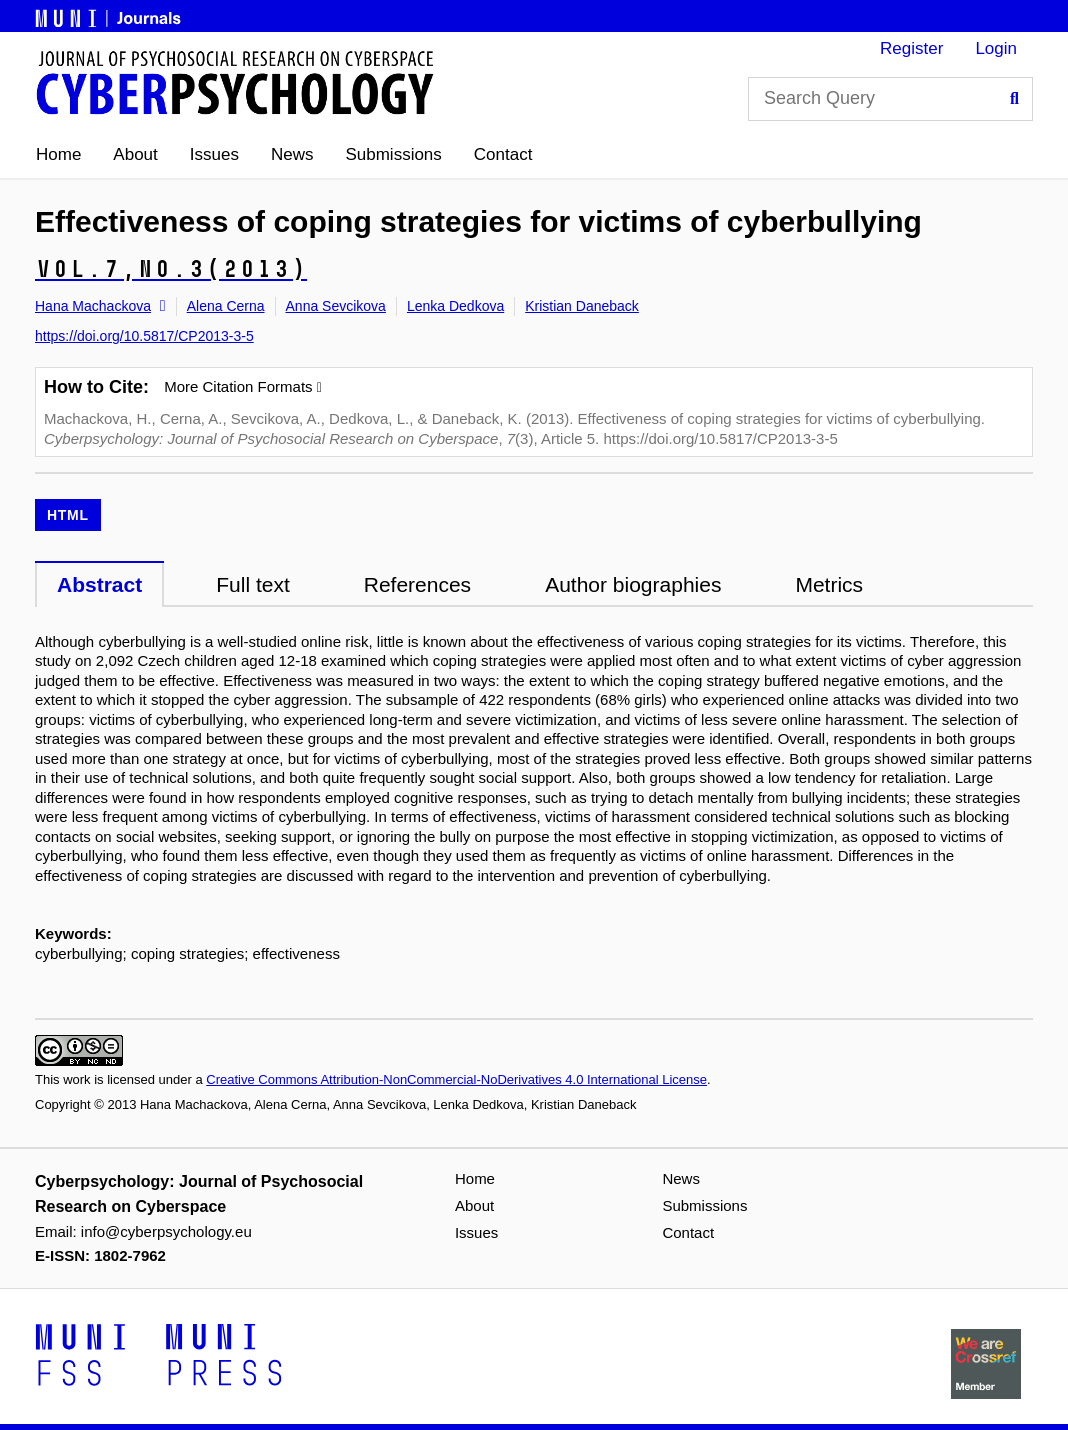  I want to click on Contact, so click(503, 154).